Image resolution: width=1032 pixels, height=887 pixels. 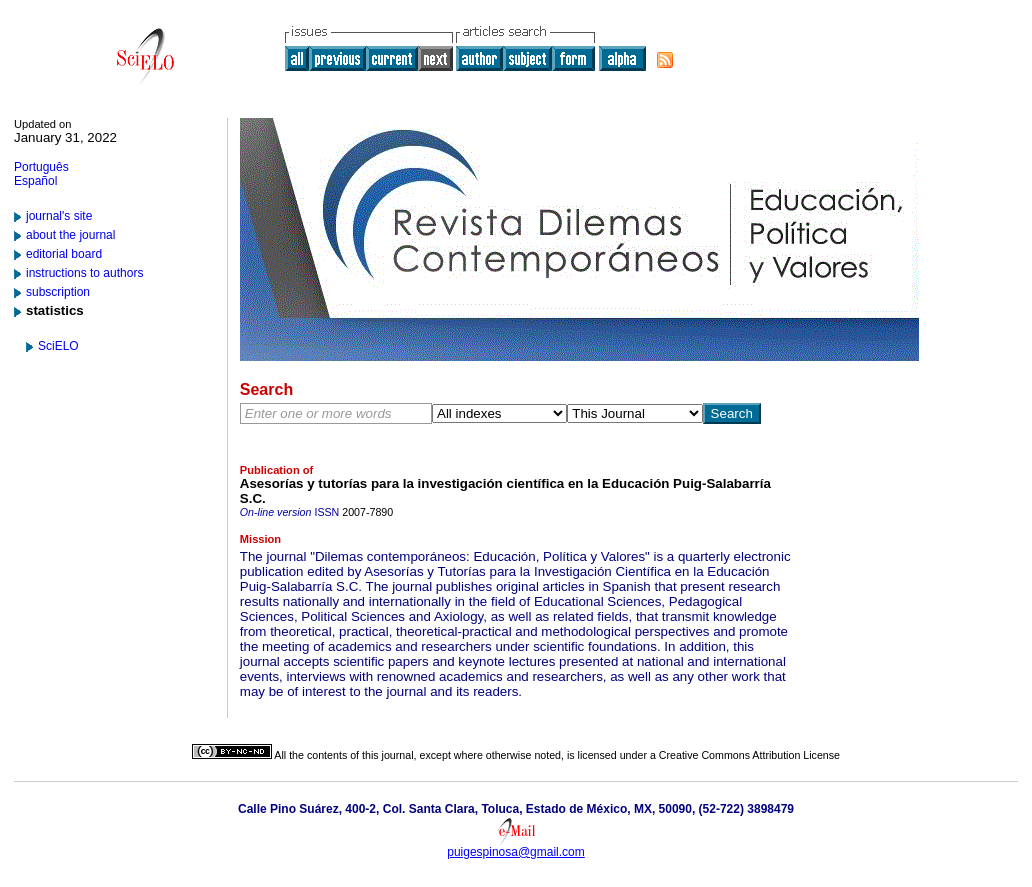 I want to click on about the journal, so click(x=70, y=235).